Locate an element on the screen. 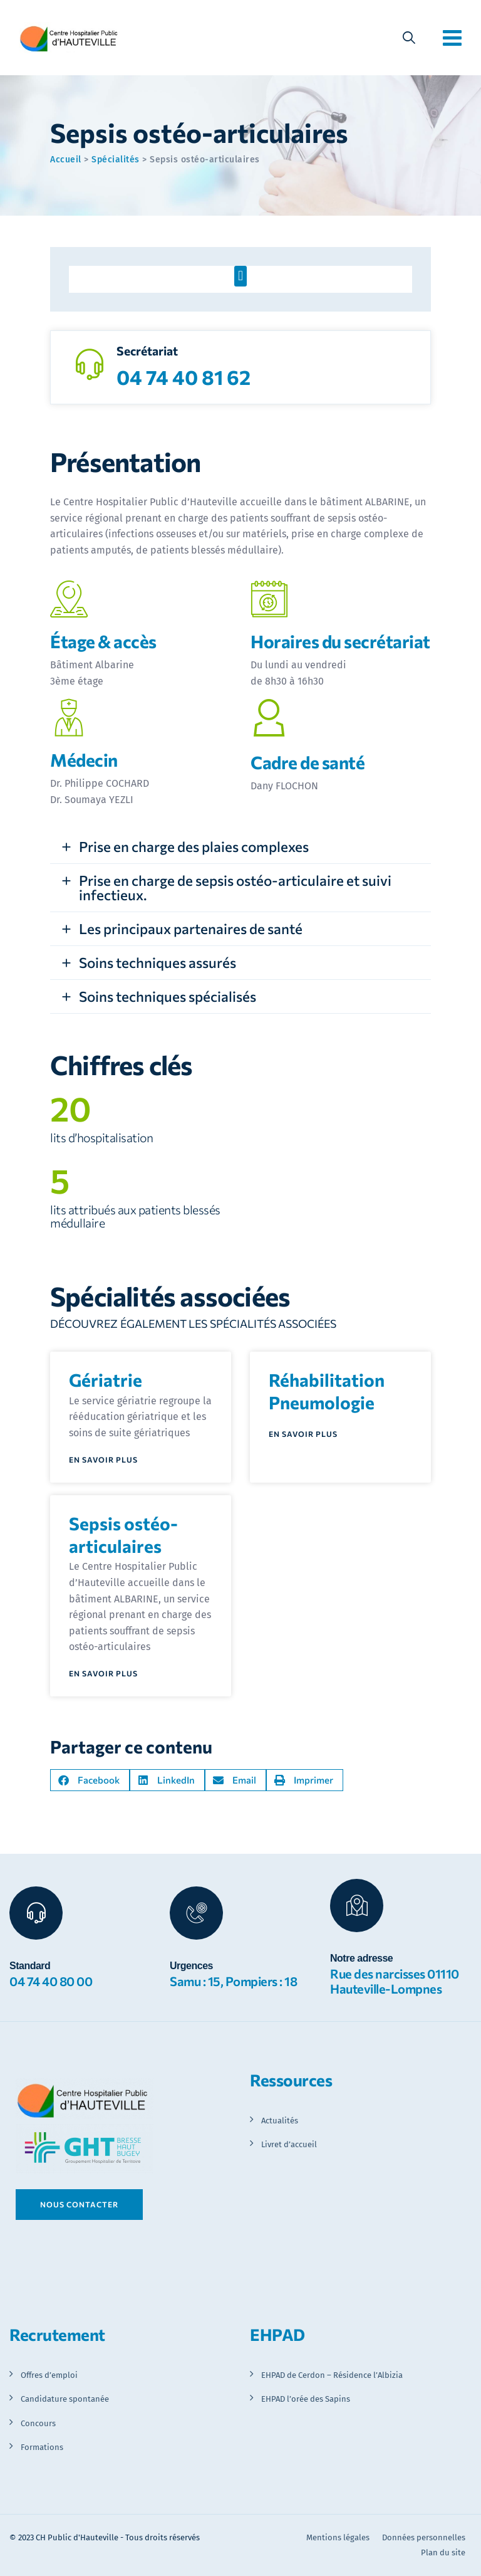 The image size is (481, 2576). [button] is located at coordinates (240, 276).